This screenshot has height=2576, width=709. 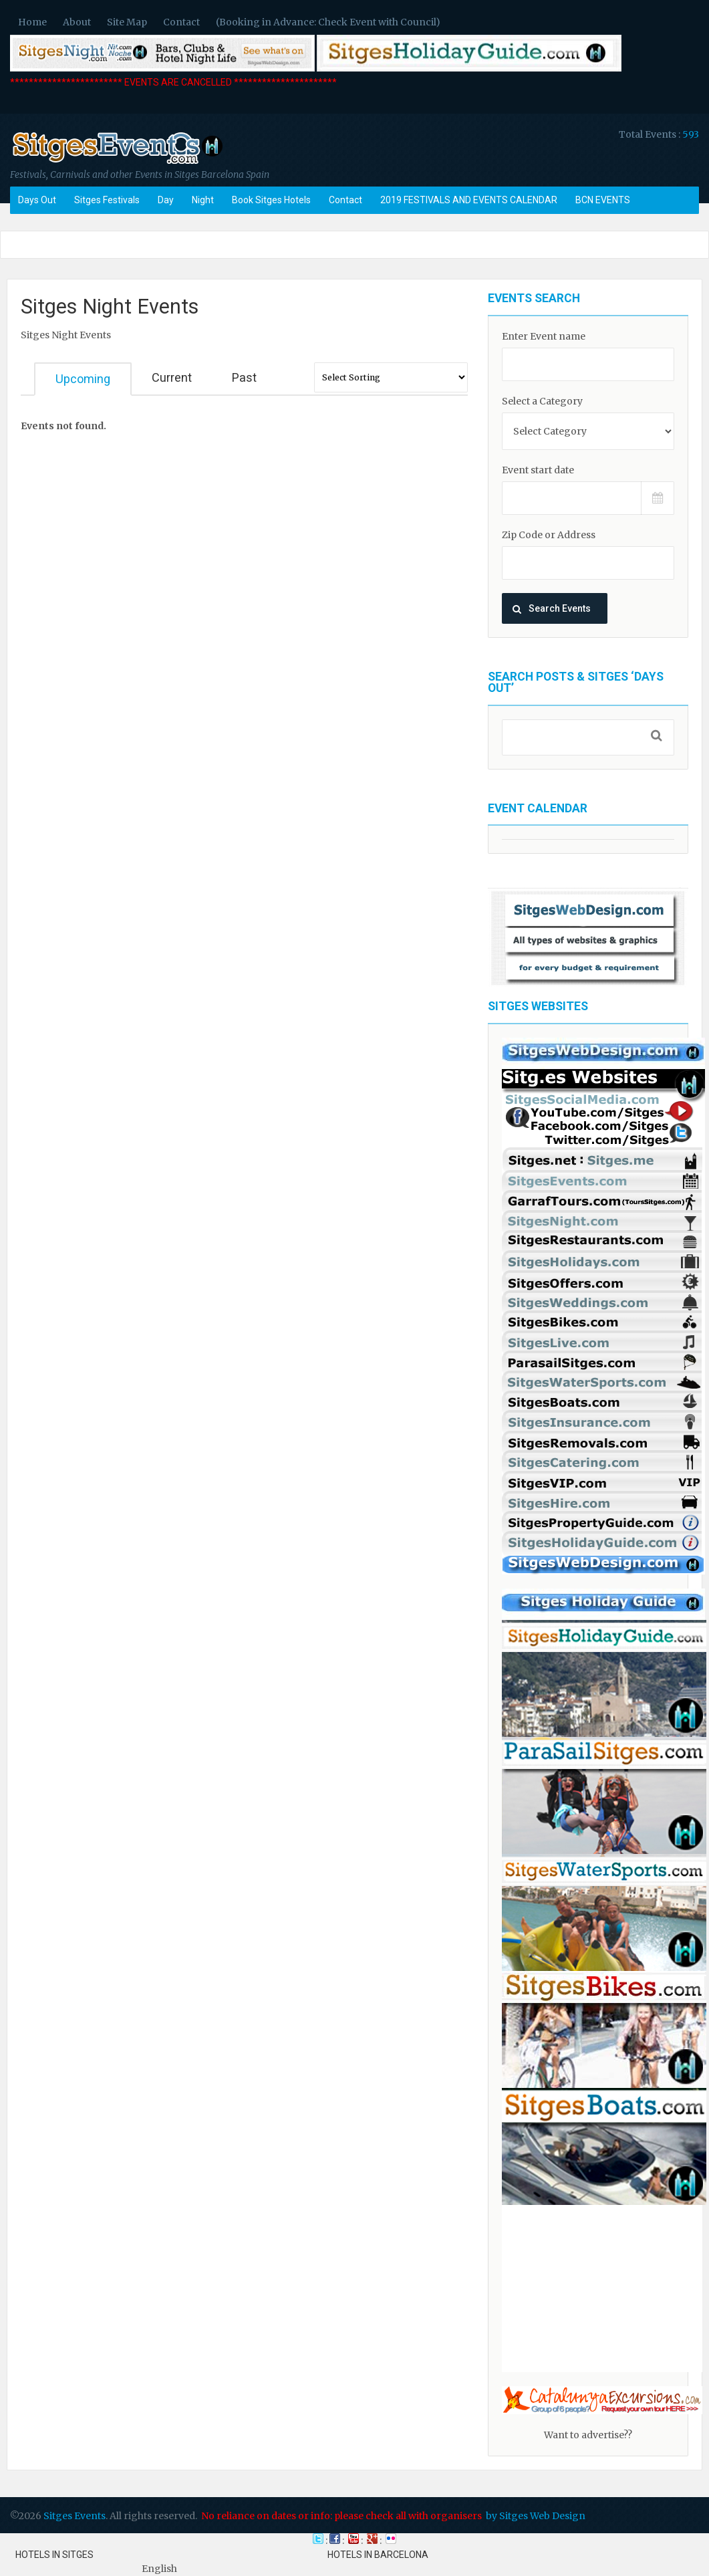 What do you see at coordinates (77, 22) in the screenshot?
I see `About` at bounding box center [77, 22].